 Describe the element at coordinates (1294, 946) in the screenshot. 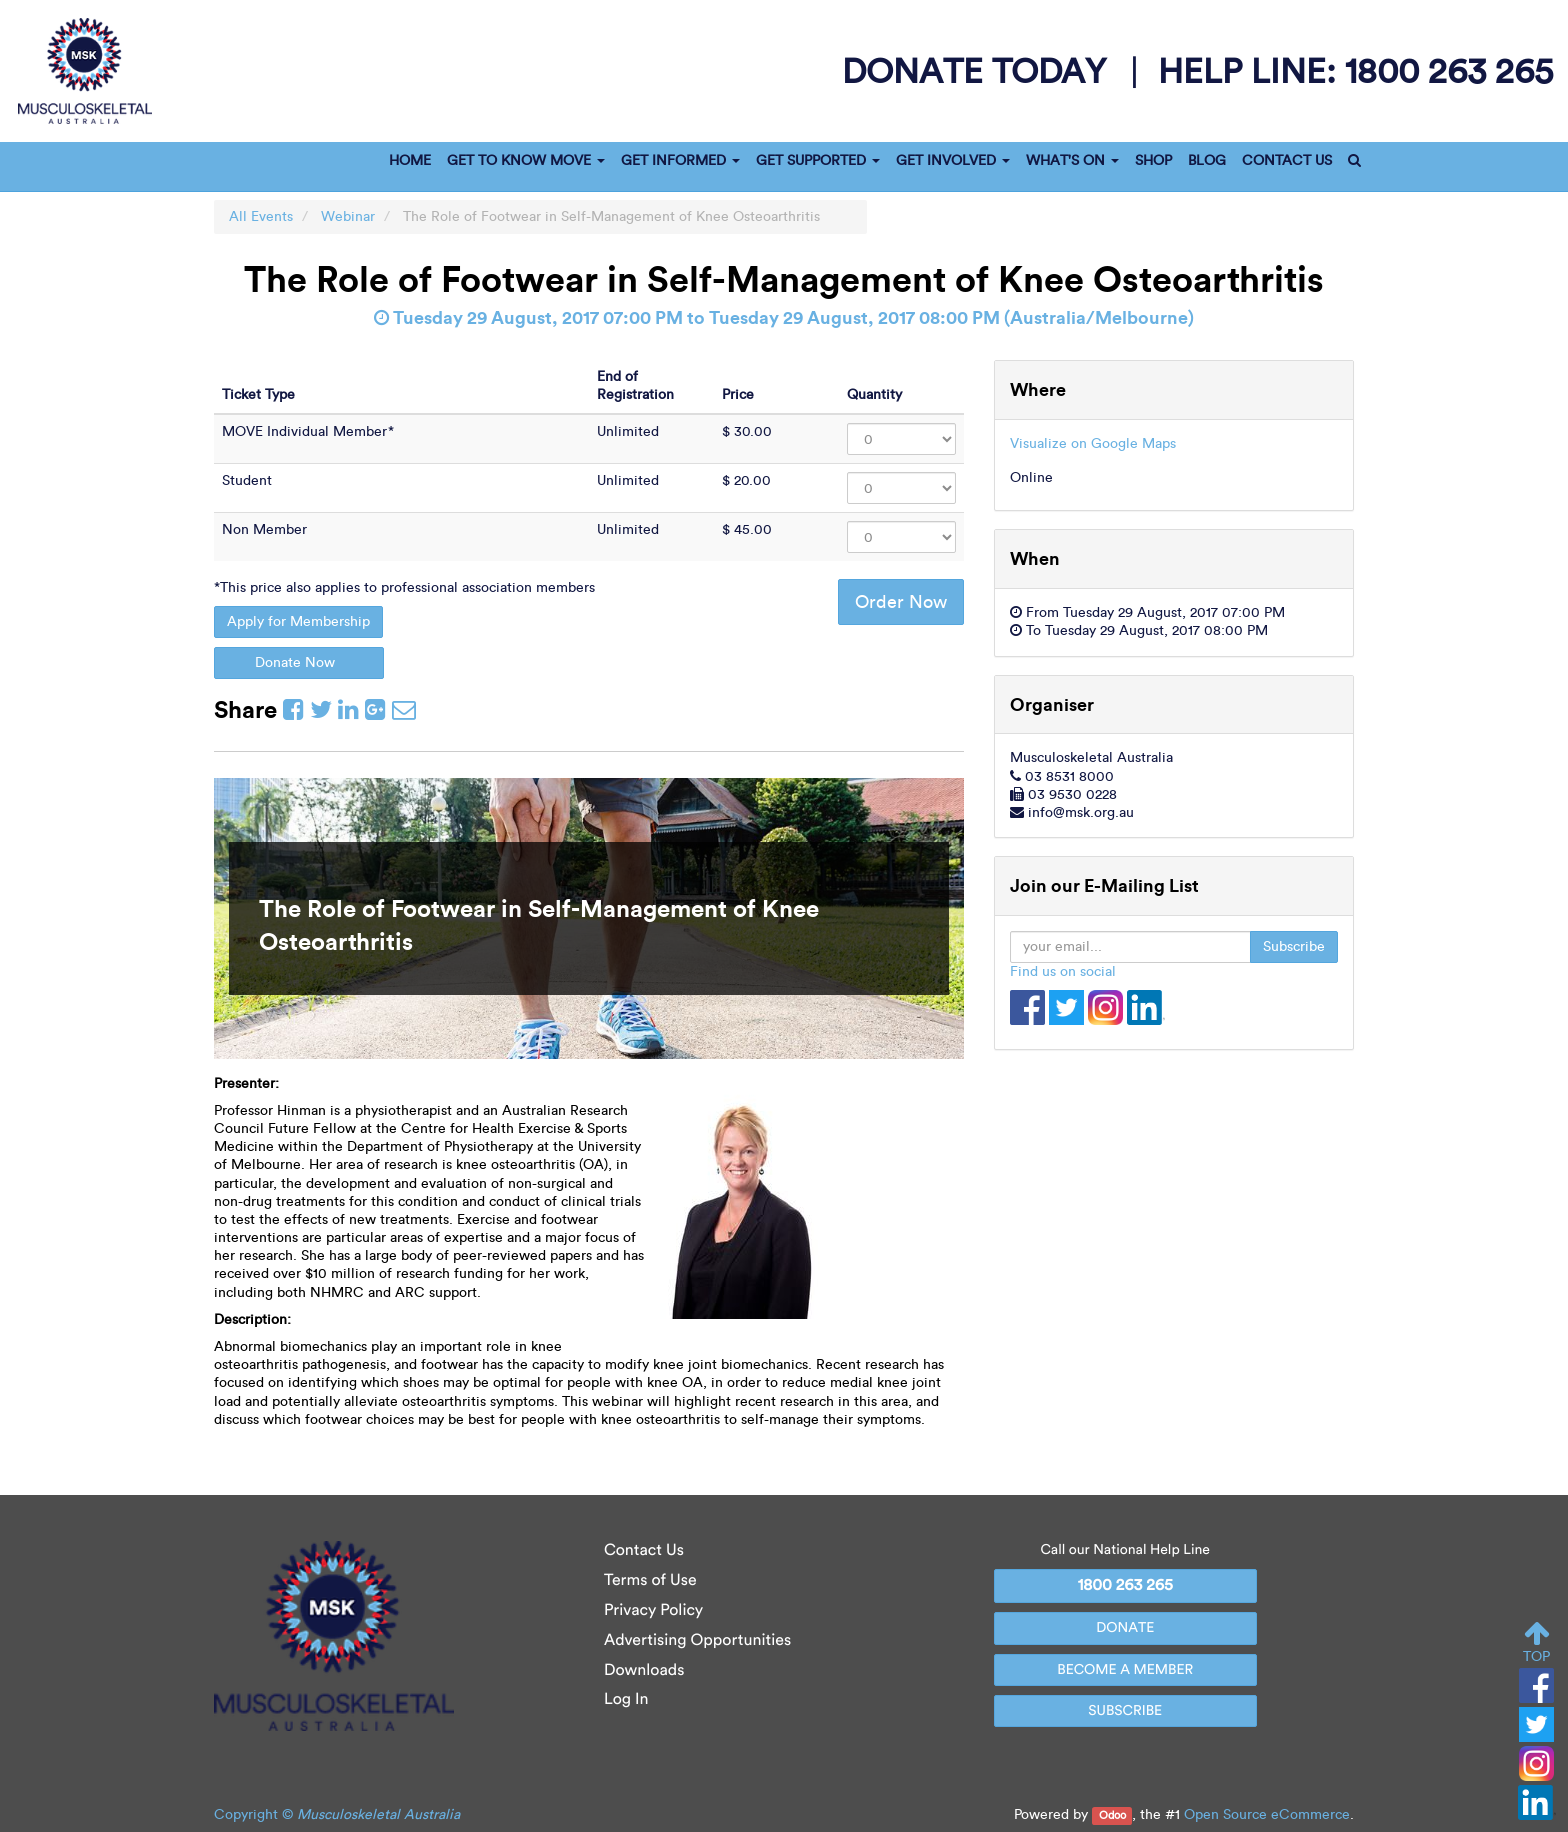

I see `Subscribe` at that location.